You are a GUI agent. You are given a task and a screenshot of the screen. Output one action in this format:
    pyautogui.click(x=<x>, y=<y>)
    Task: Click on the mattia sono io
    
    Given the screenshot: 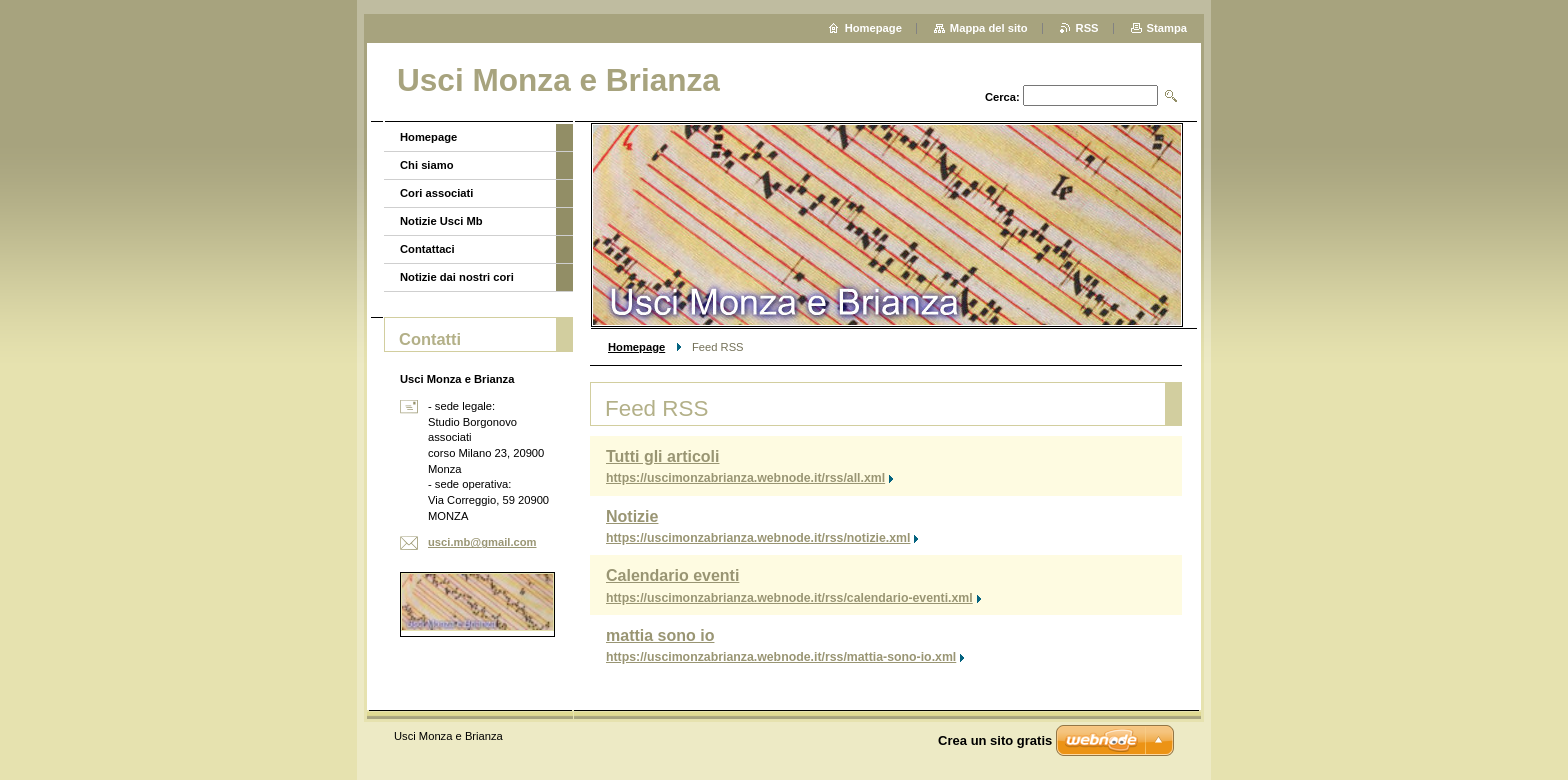 What is the action you would take?
    pyautogui.click(x=660, y=635)
    